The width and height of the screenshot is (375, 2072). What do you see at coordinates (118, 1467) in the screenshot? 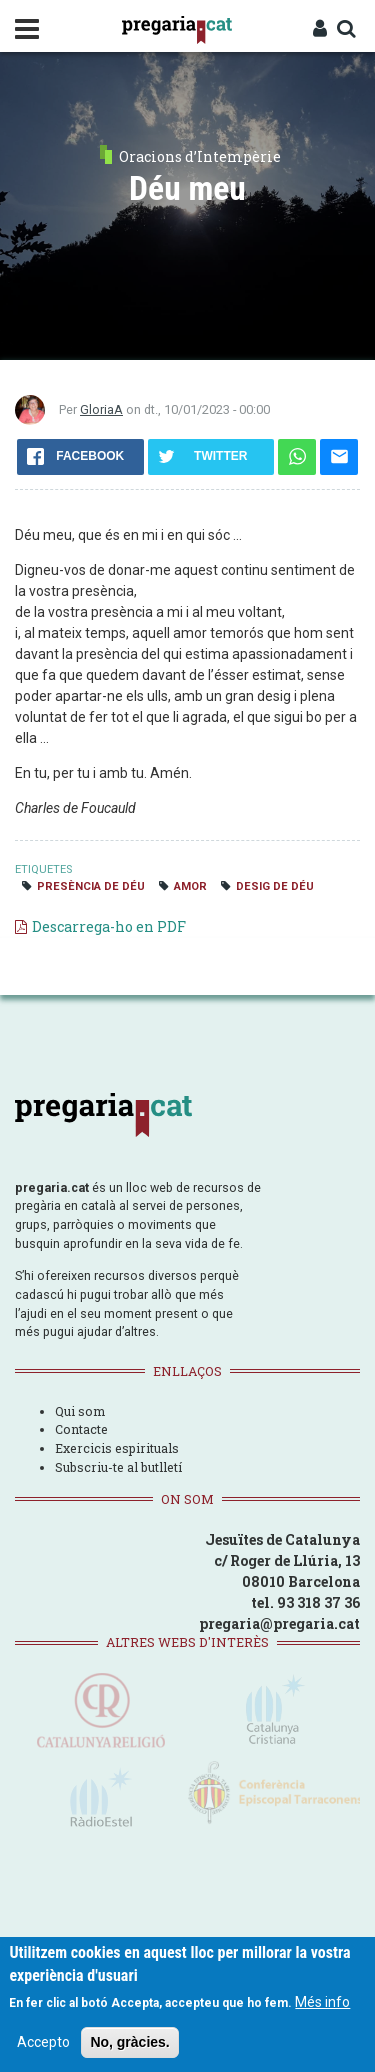
I see `Subscriu-te al butlletí` at bounding box center [118, 1467].